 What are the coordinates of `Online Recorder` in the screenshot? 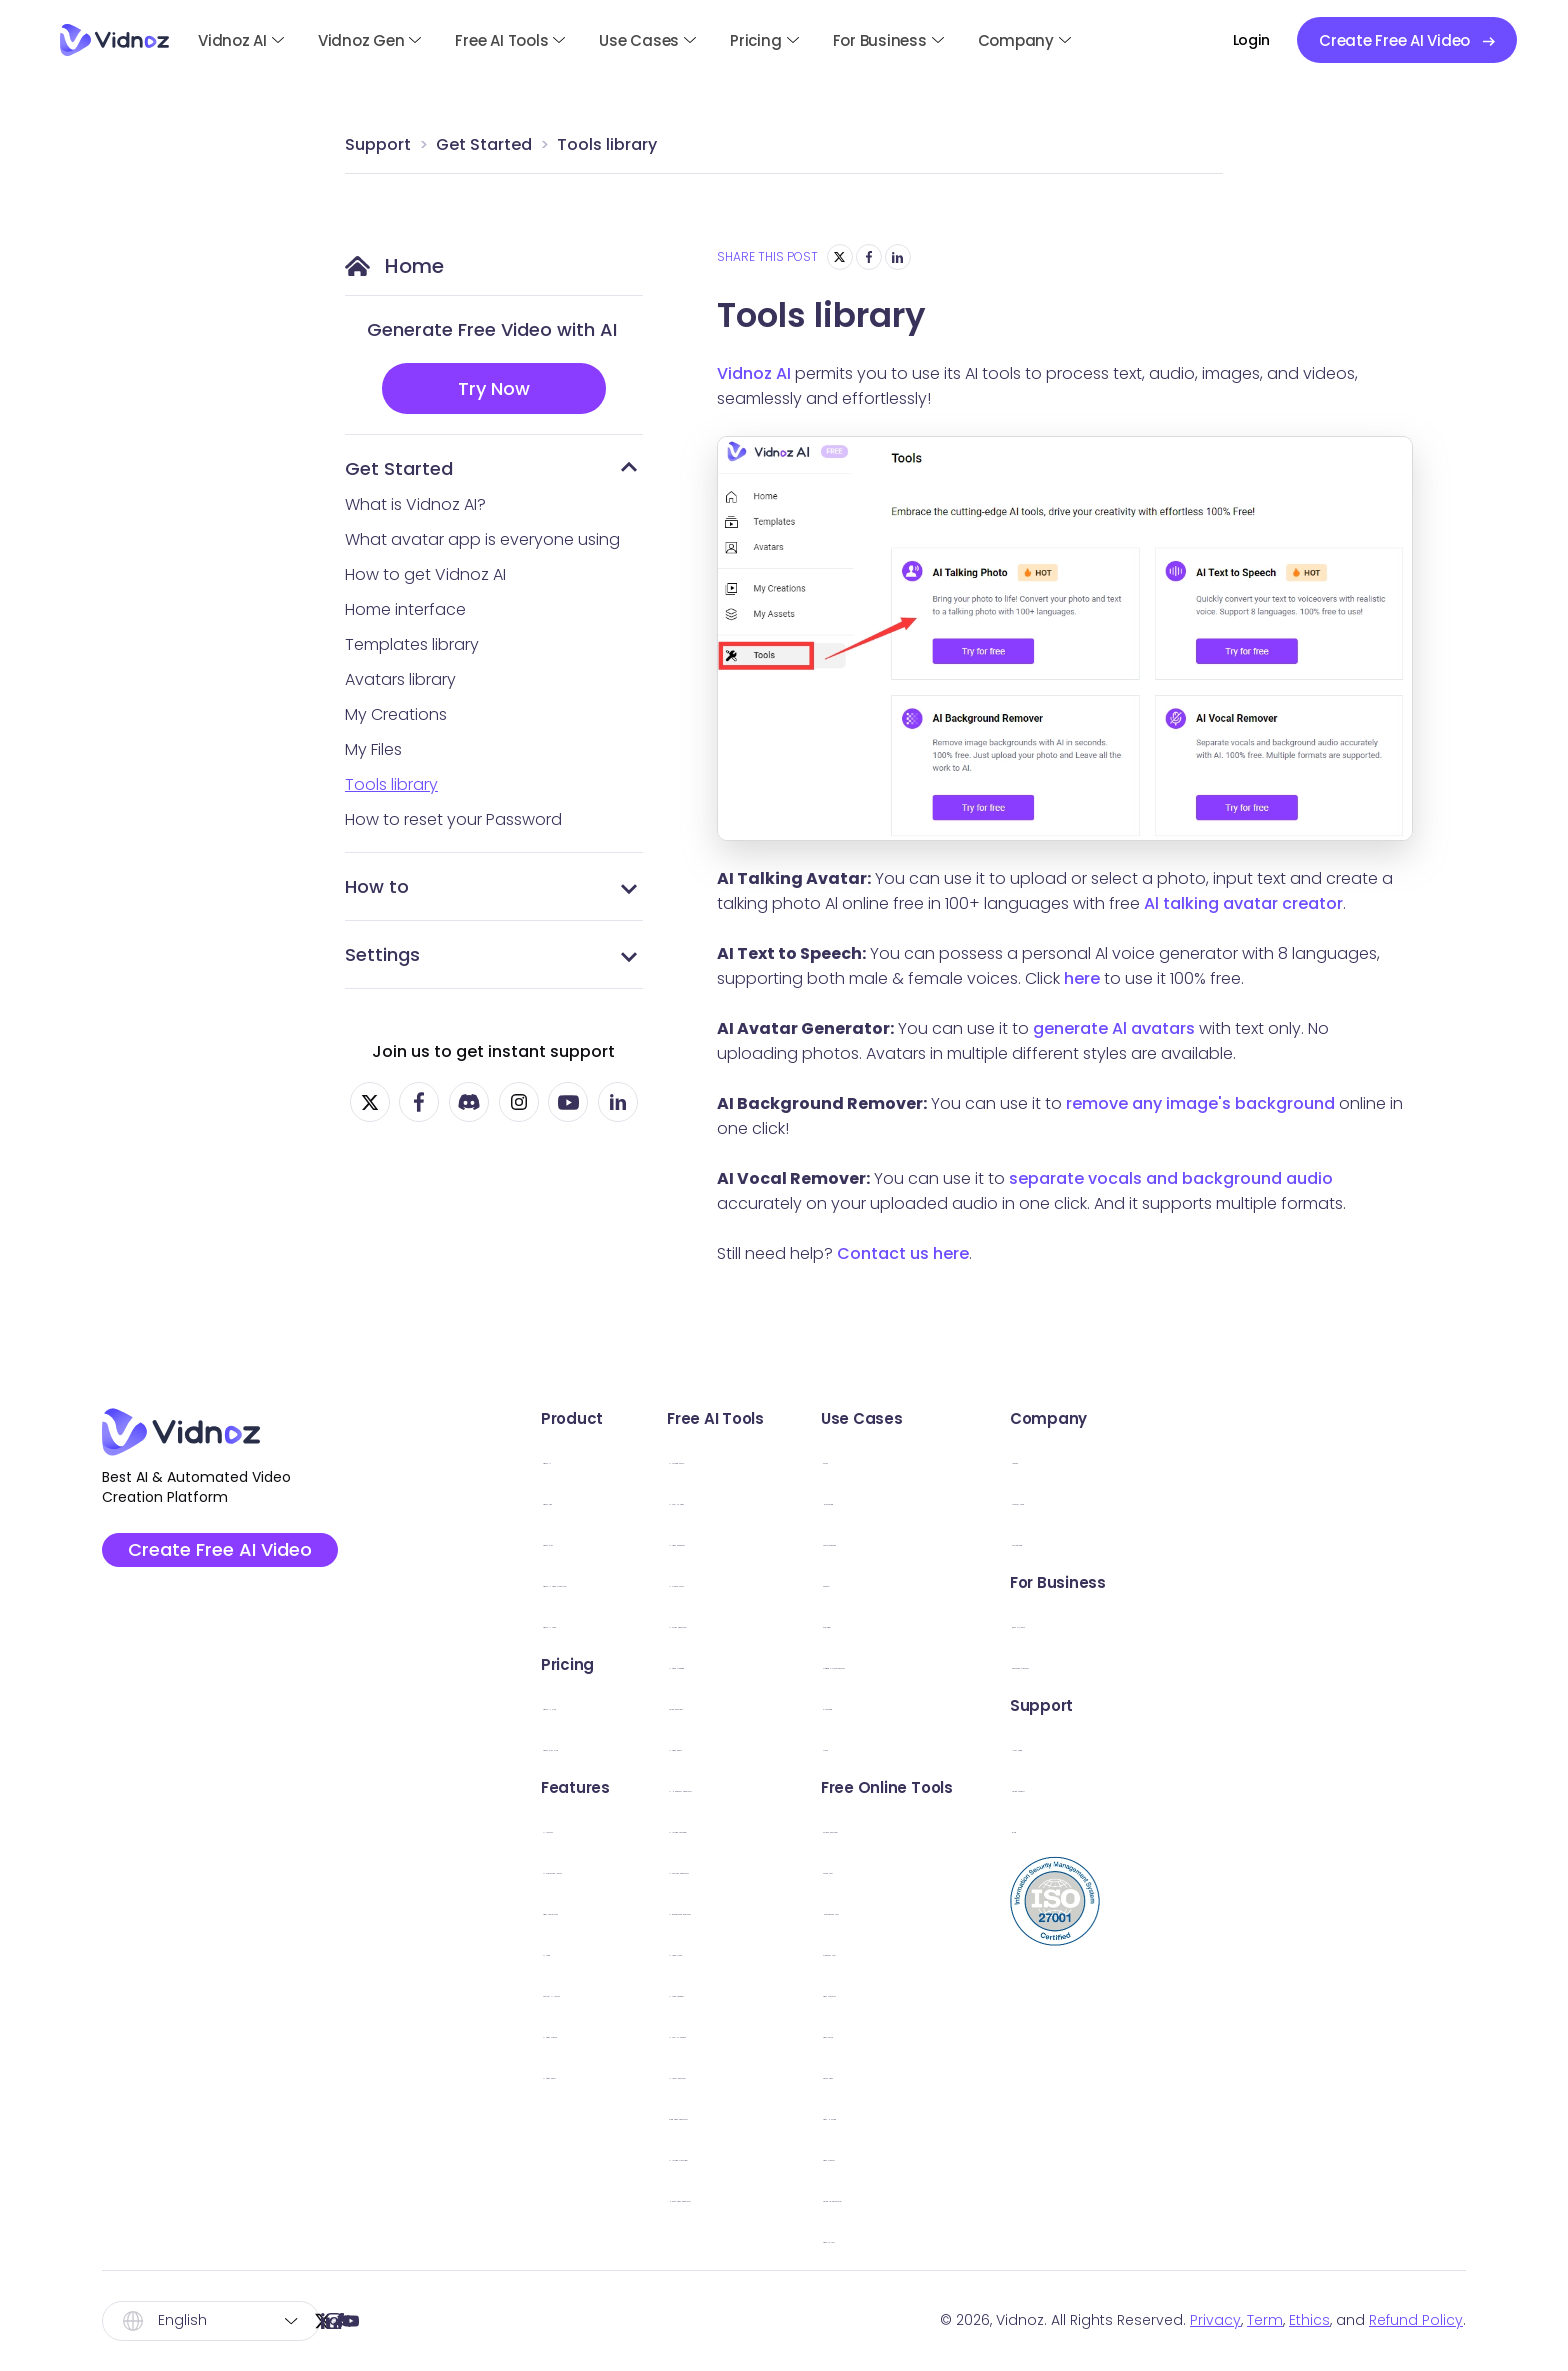 It's located at (853, 1704).